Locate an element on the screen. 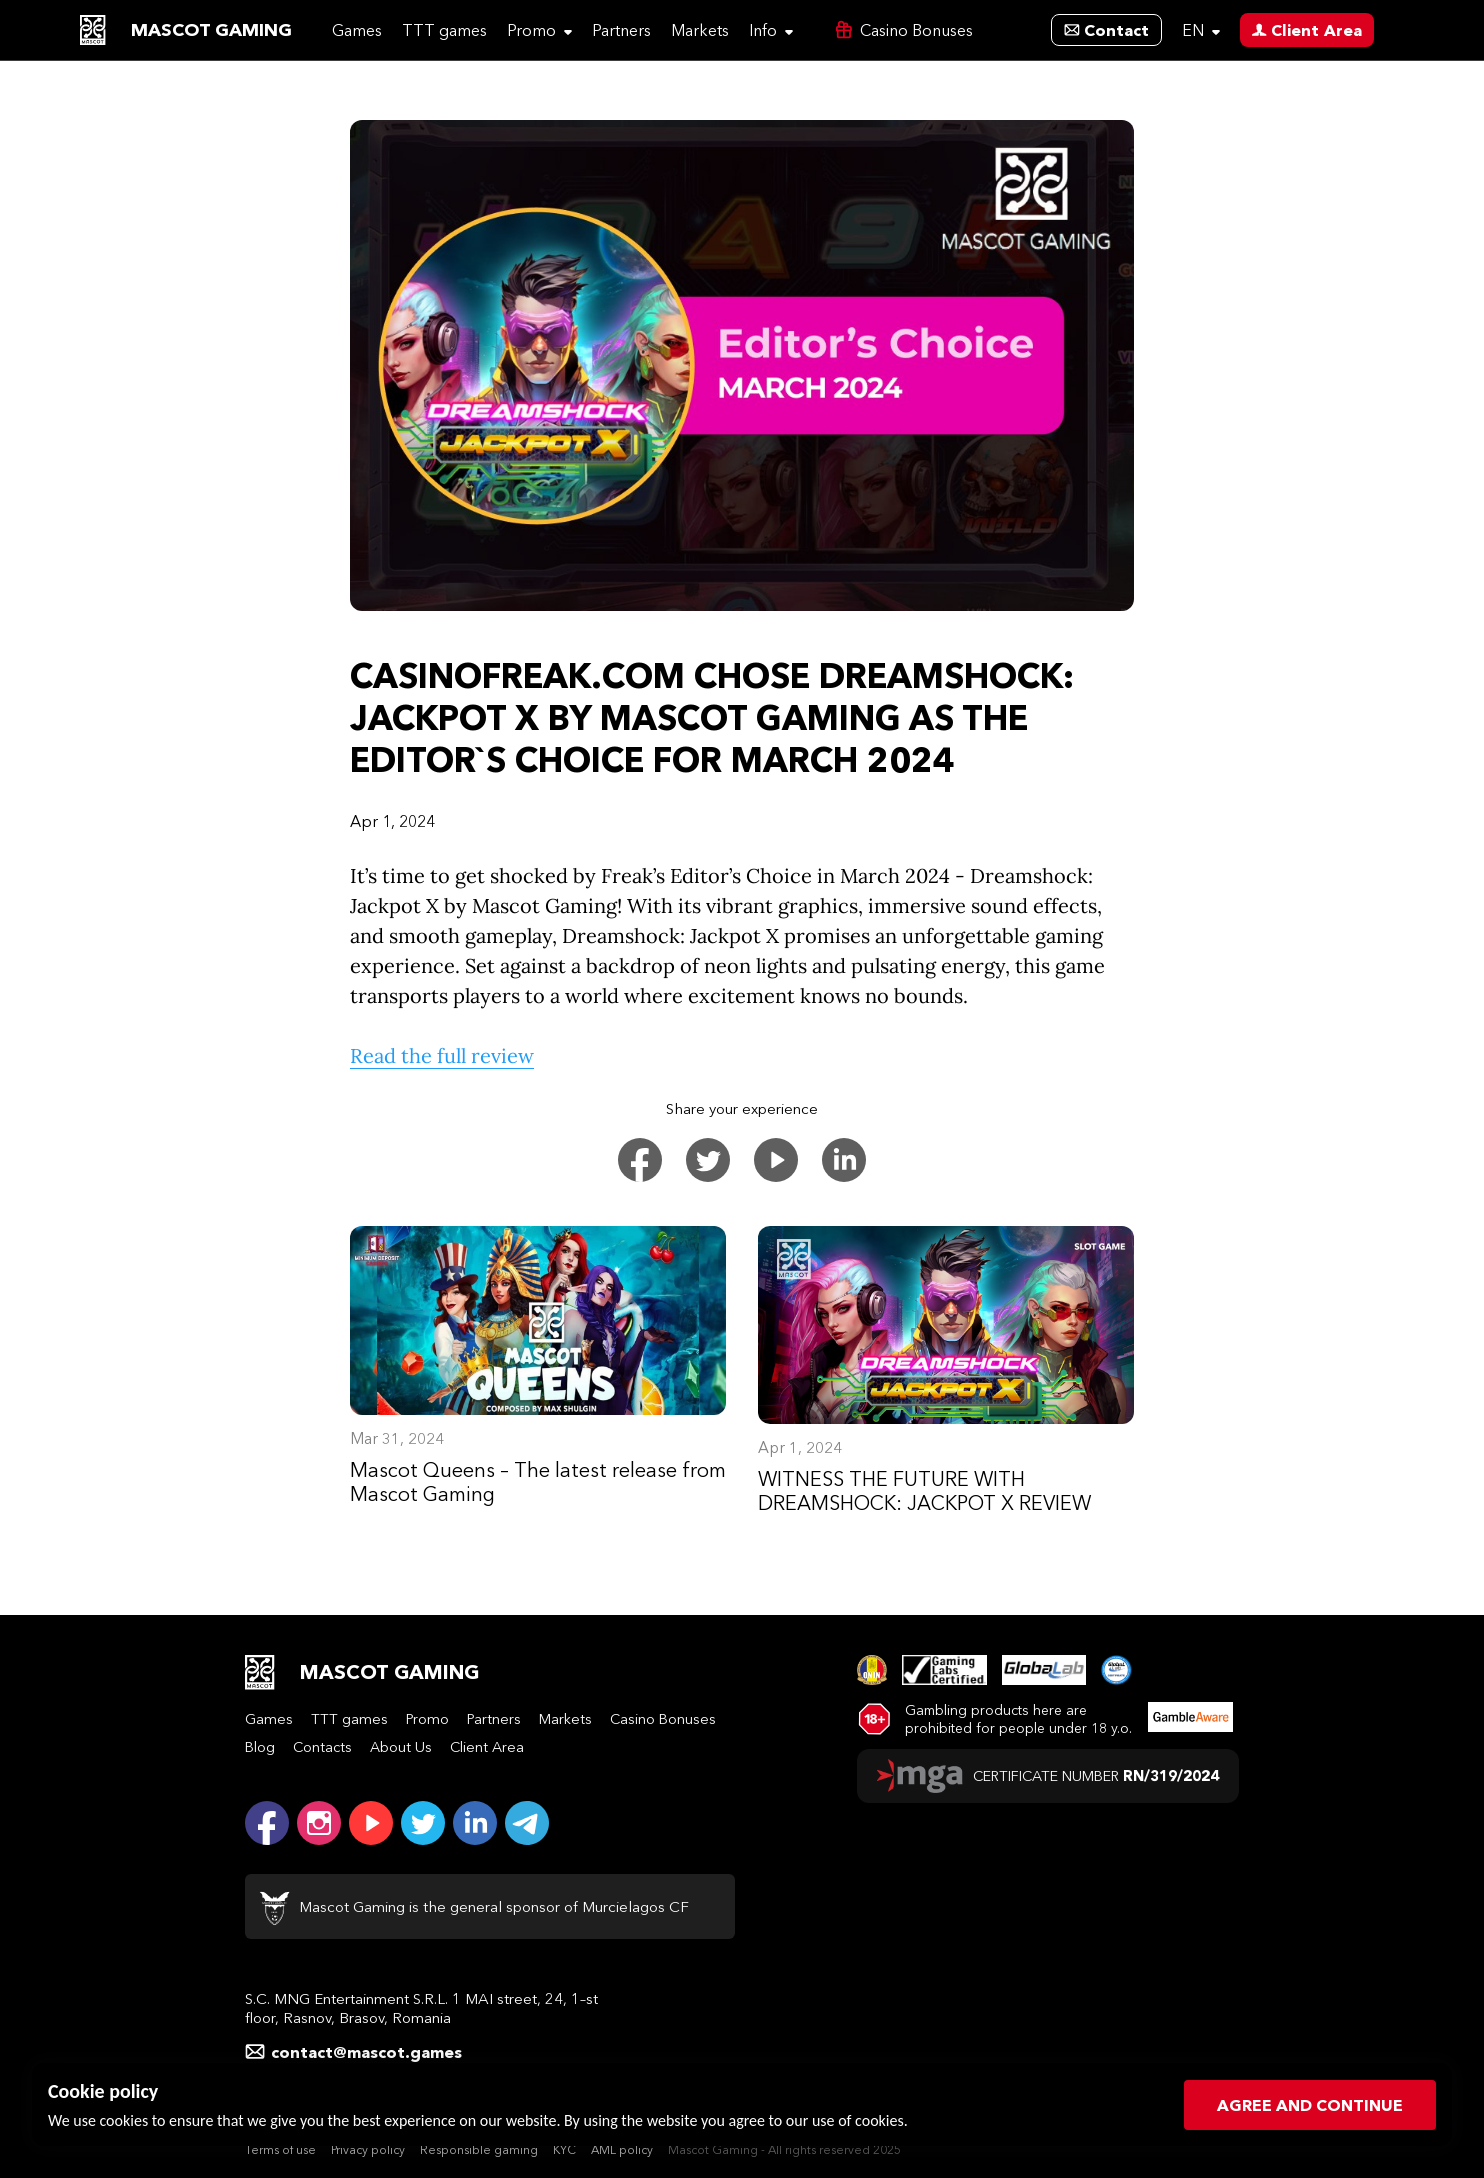 This screenshot has height=2178, width=1484. Blog is located at coordinates (260, 1747).